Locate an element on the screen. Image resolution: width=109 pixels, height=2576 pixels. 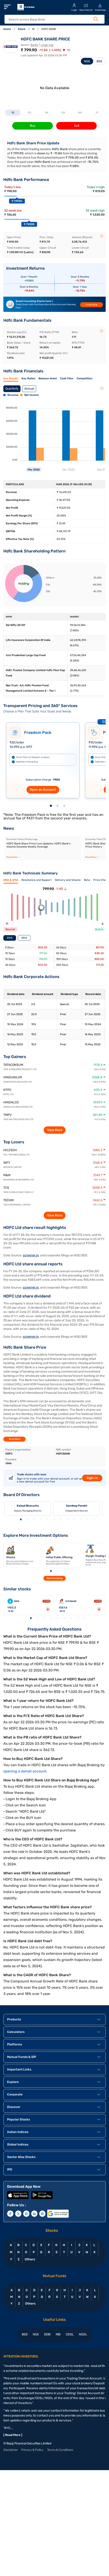
9 [tab] is located at coordinates (81, 867).